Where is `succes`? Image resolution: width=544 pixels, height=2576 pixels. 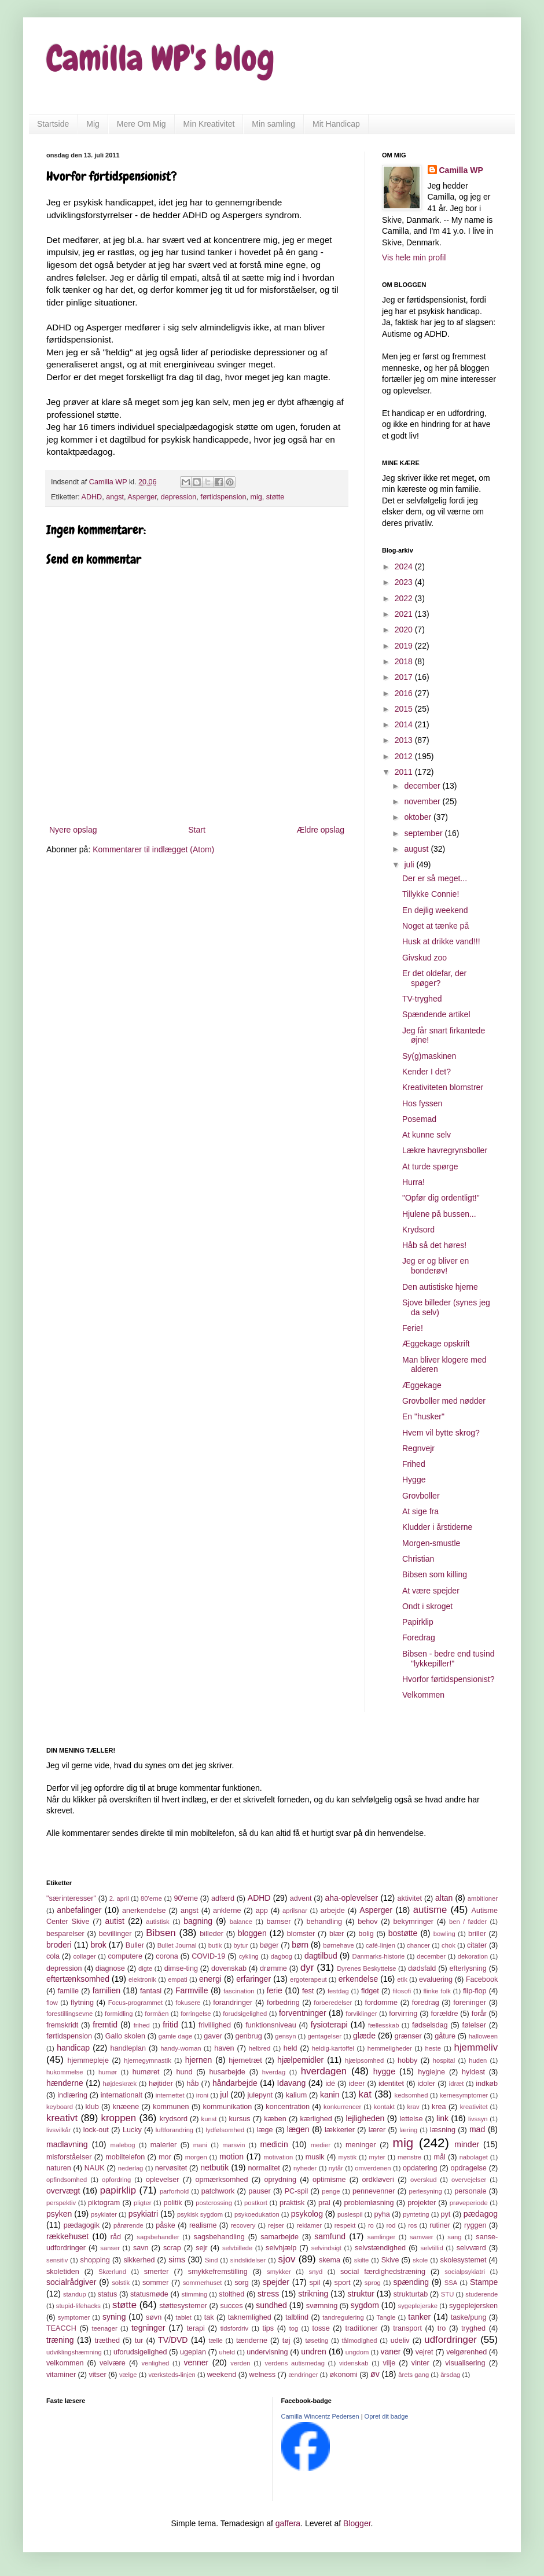 succes is located at coordinates (231, 2306).